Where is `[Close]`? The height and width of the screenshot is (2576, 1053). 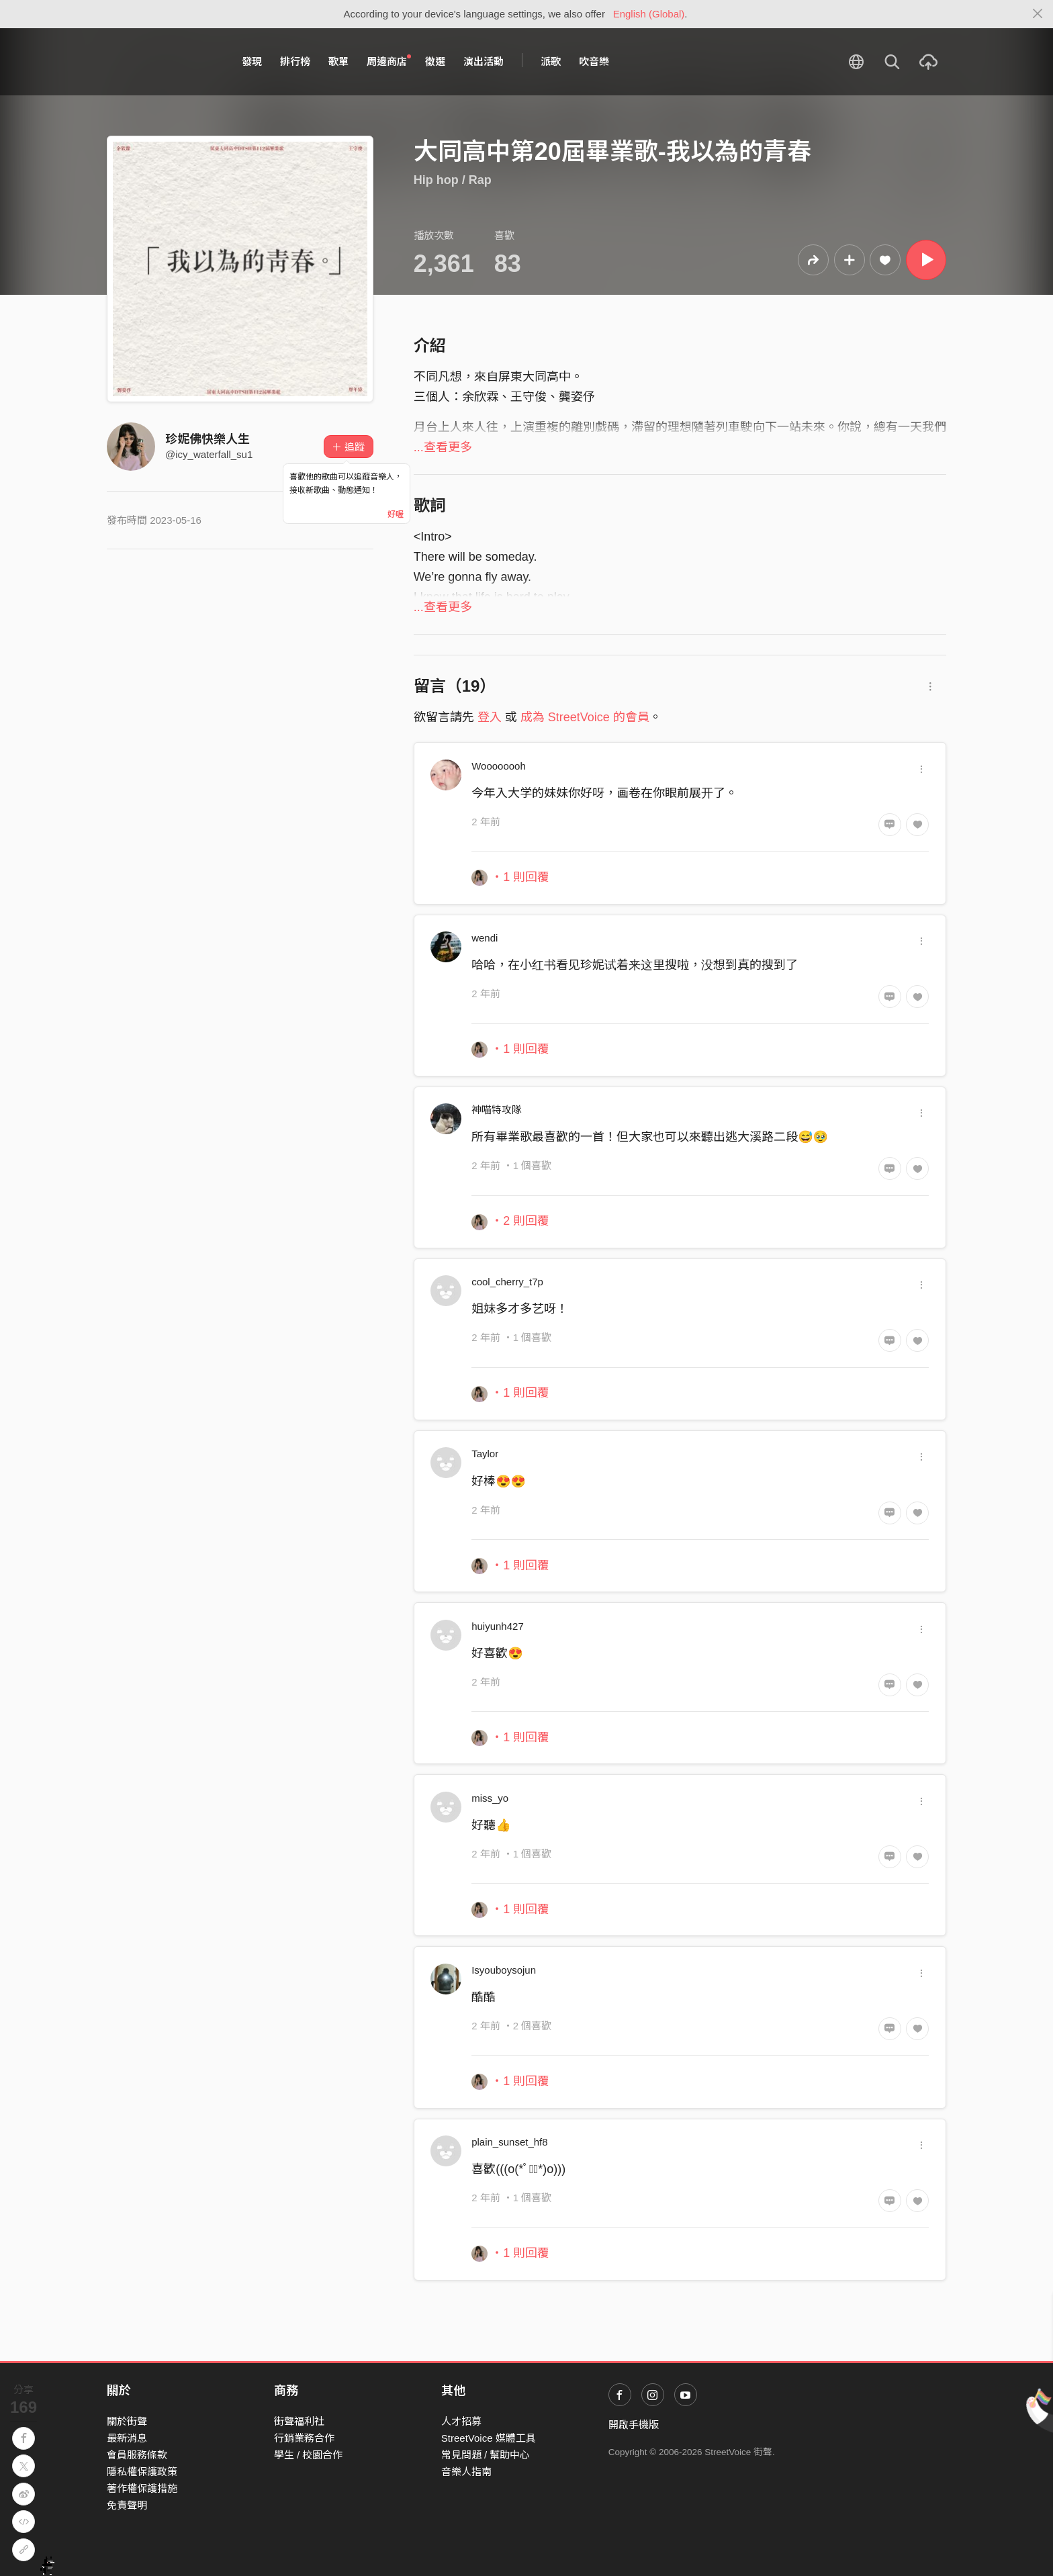
[Close] is located at coordinates (1038, 14).